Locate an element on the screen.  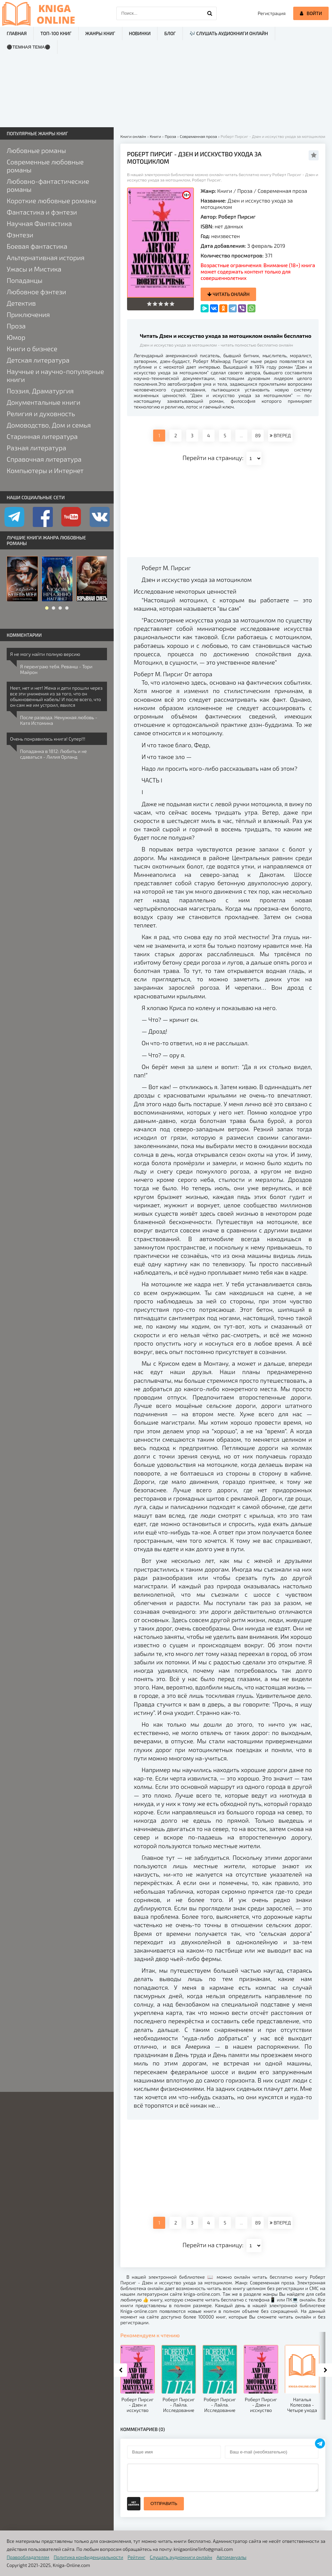
Современная проза is located at coordinates (282, 190).